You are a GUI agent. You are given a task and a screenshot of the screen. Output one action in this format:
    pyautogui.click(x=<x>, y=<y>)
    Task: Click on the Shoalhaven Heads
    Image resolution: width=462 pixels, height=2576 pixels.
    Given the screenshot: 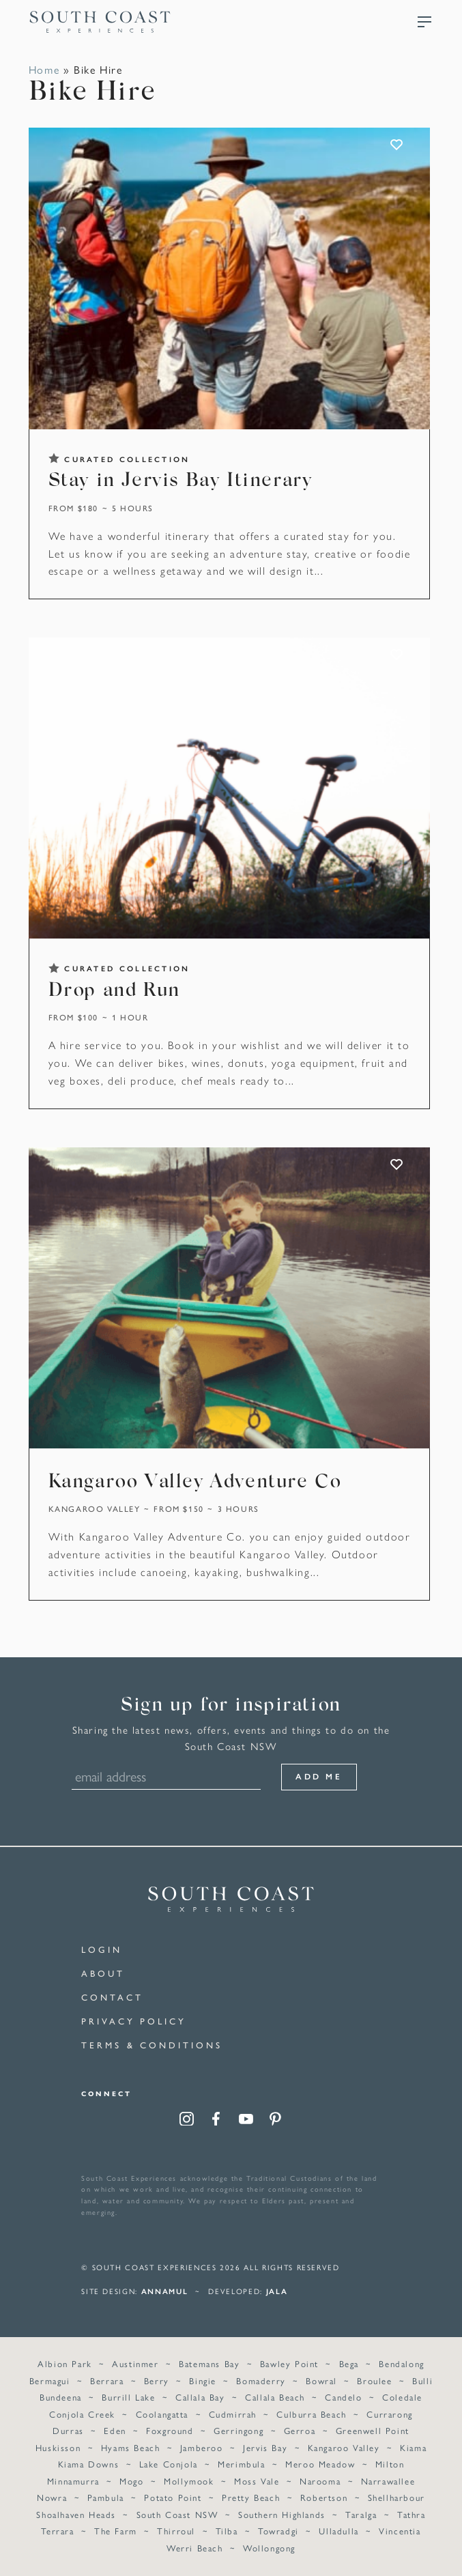 What is the action you would take?
    pyautogui.click(x=76, y=2514)
    